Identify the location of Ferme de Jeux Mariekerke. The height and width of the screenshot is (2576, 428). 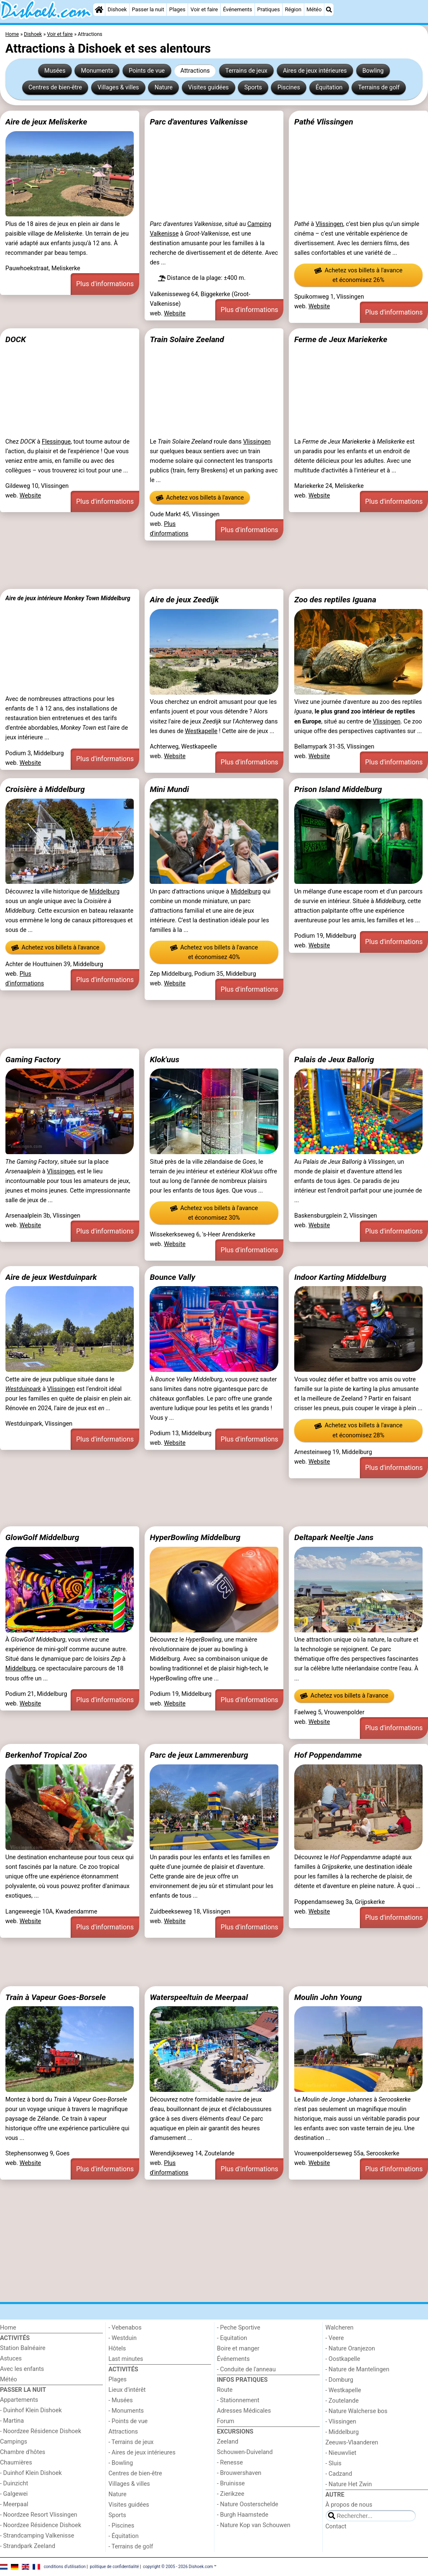
(340, 339).